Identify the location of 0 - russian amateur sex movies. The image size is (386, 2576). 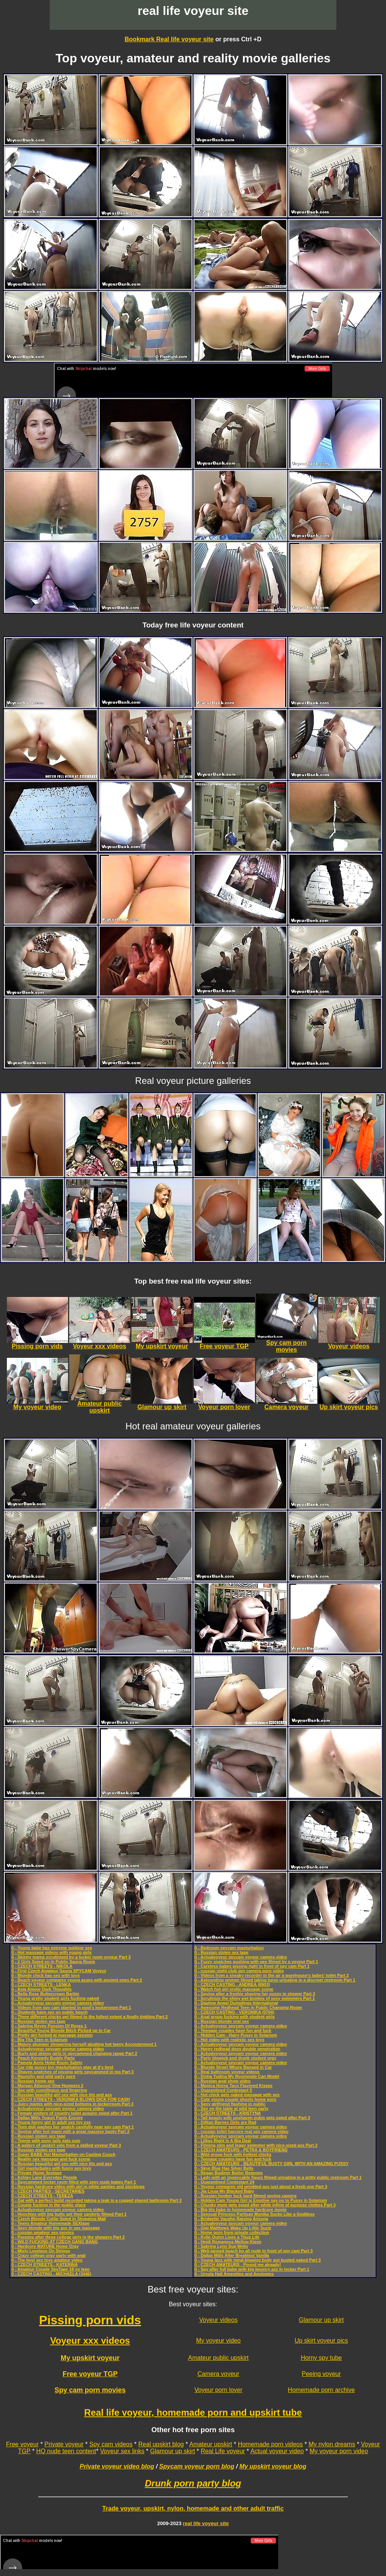
(42, 2232).